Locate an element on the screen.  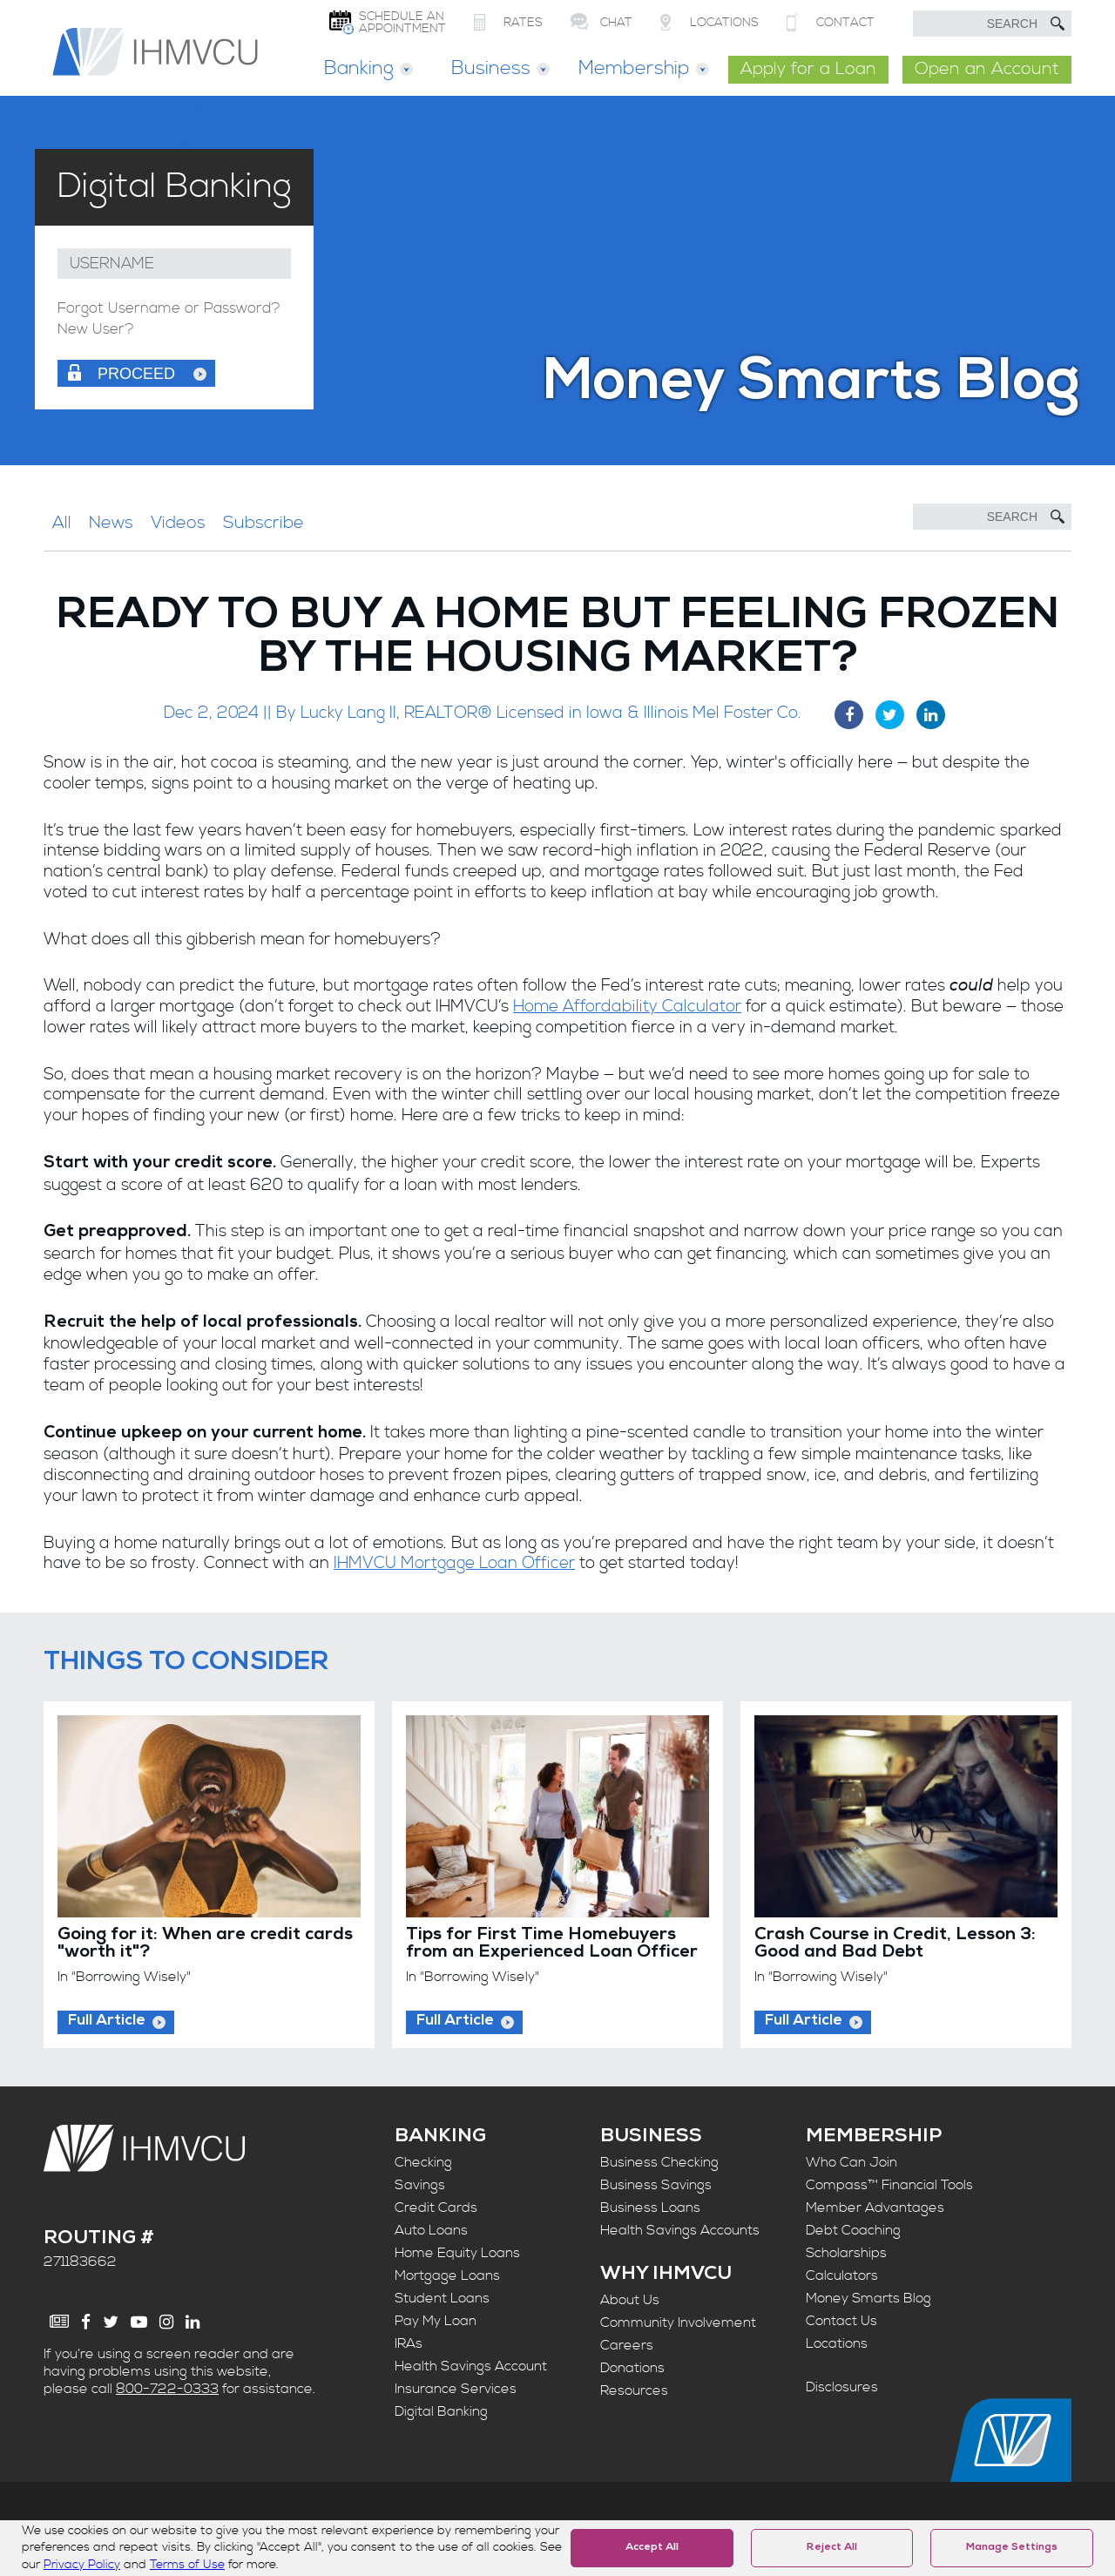
About Us is located at coordinates (629, 2300).